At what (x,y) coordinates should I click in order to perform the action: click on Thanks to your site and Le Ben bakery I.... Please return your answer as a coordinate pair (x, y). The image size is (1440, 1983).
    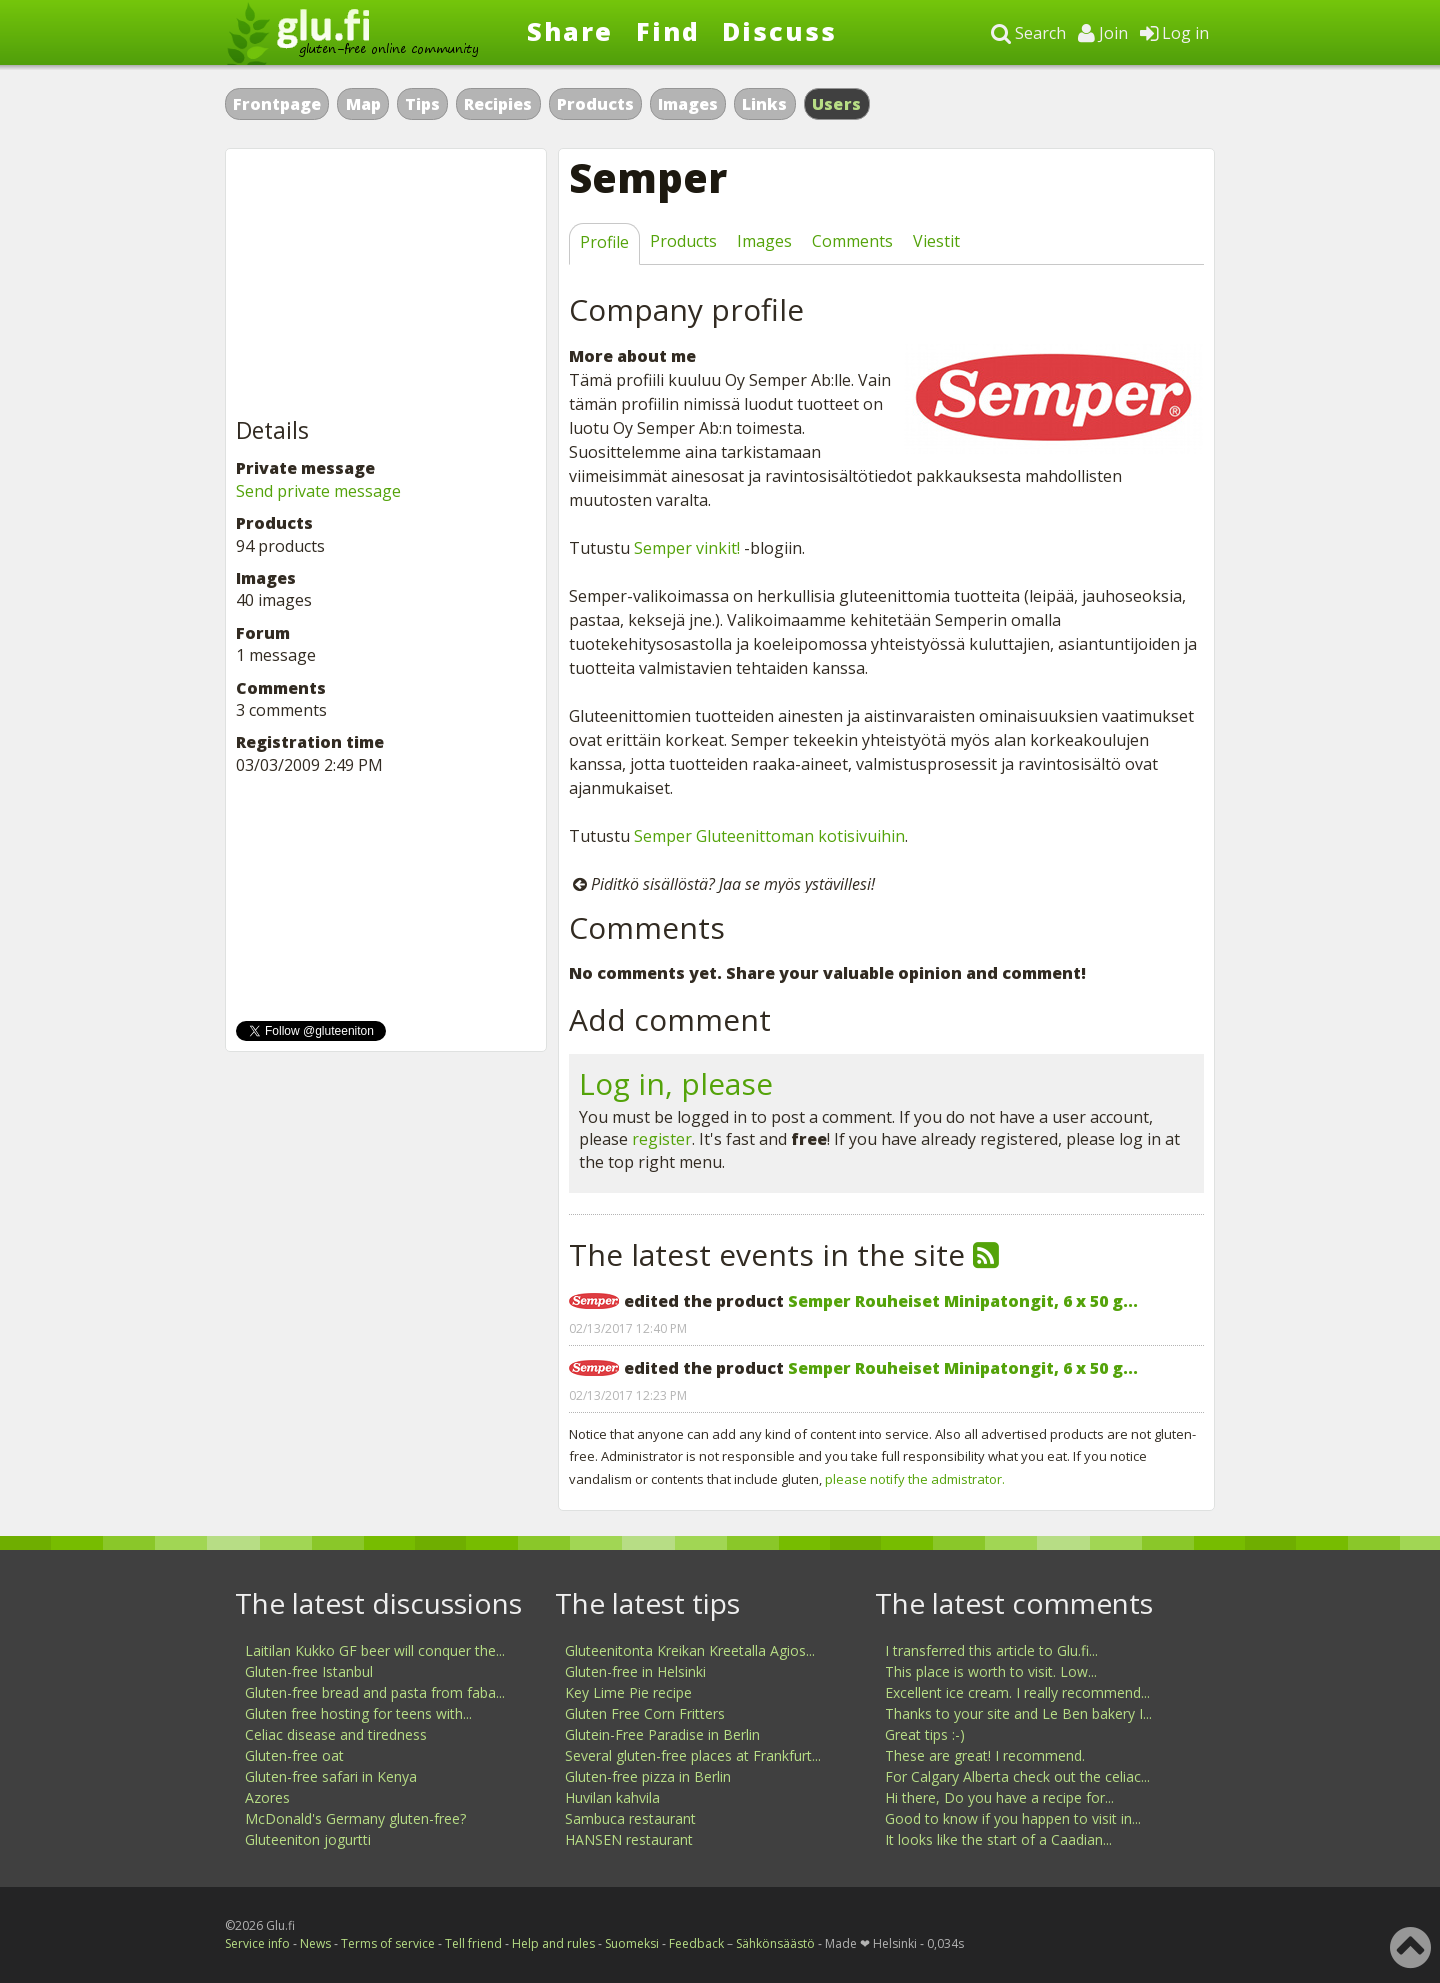
    Looking at the image, I should click on (1018, 1713).